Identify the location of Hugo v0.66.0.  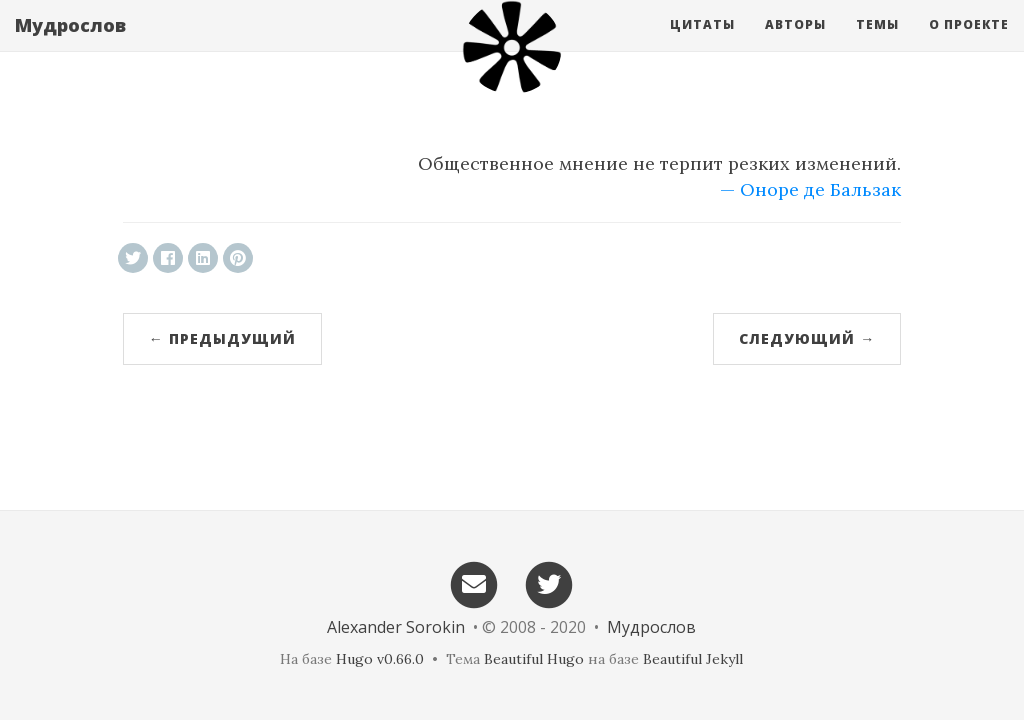
(380, 659).